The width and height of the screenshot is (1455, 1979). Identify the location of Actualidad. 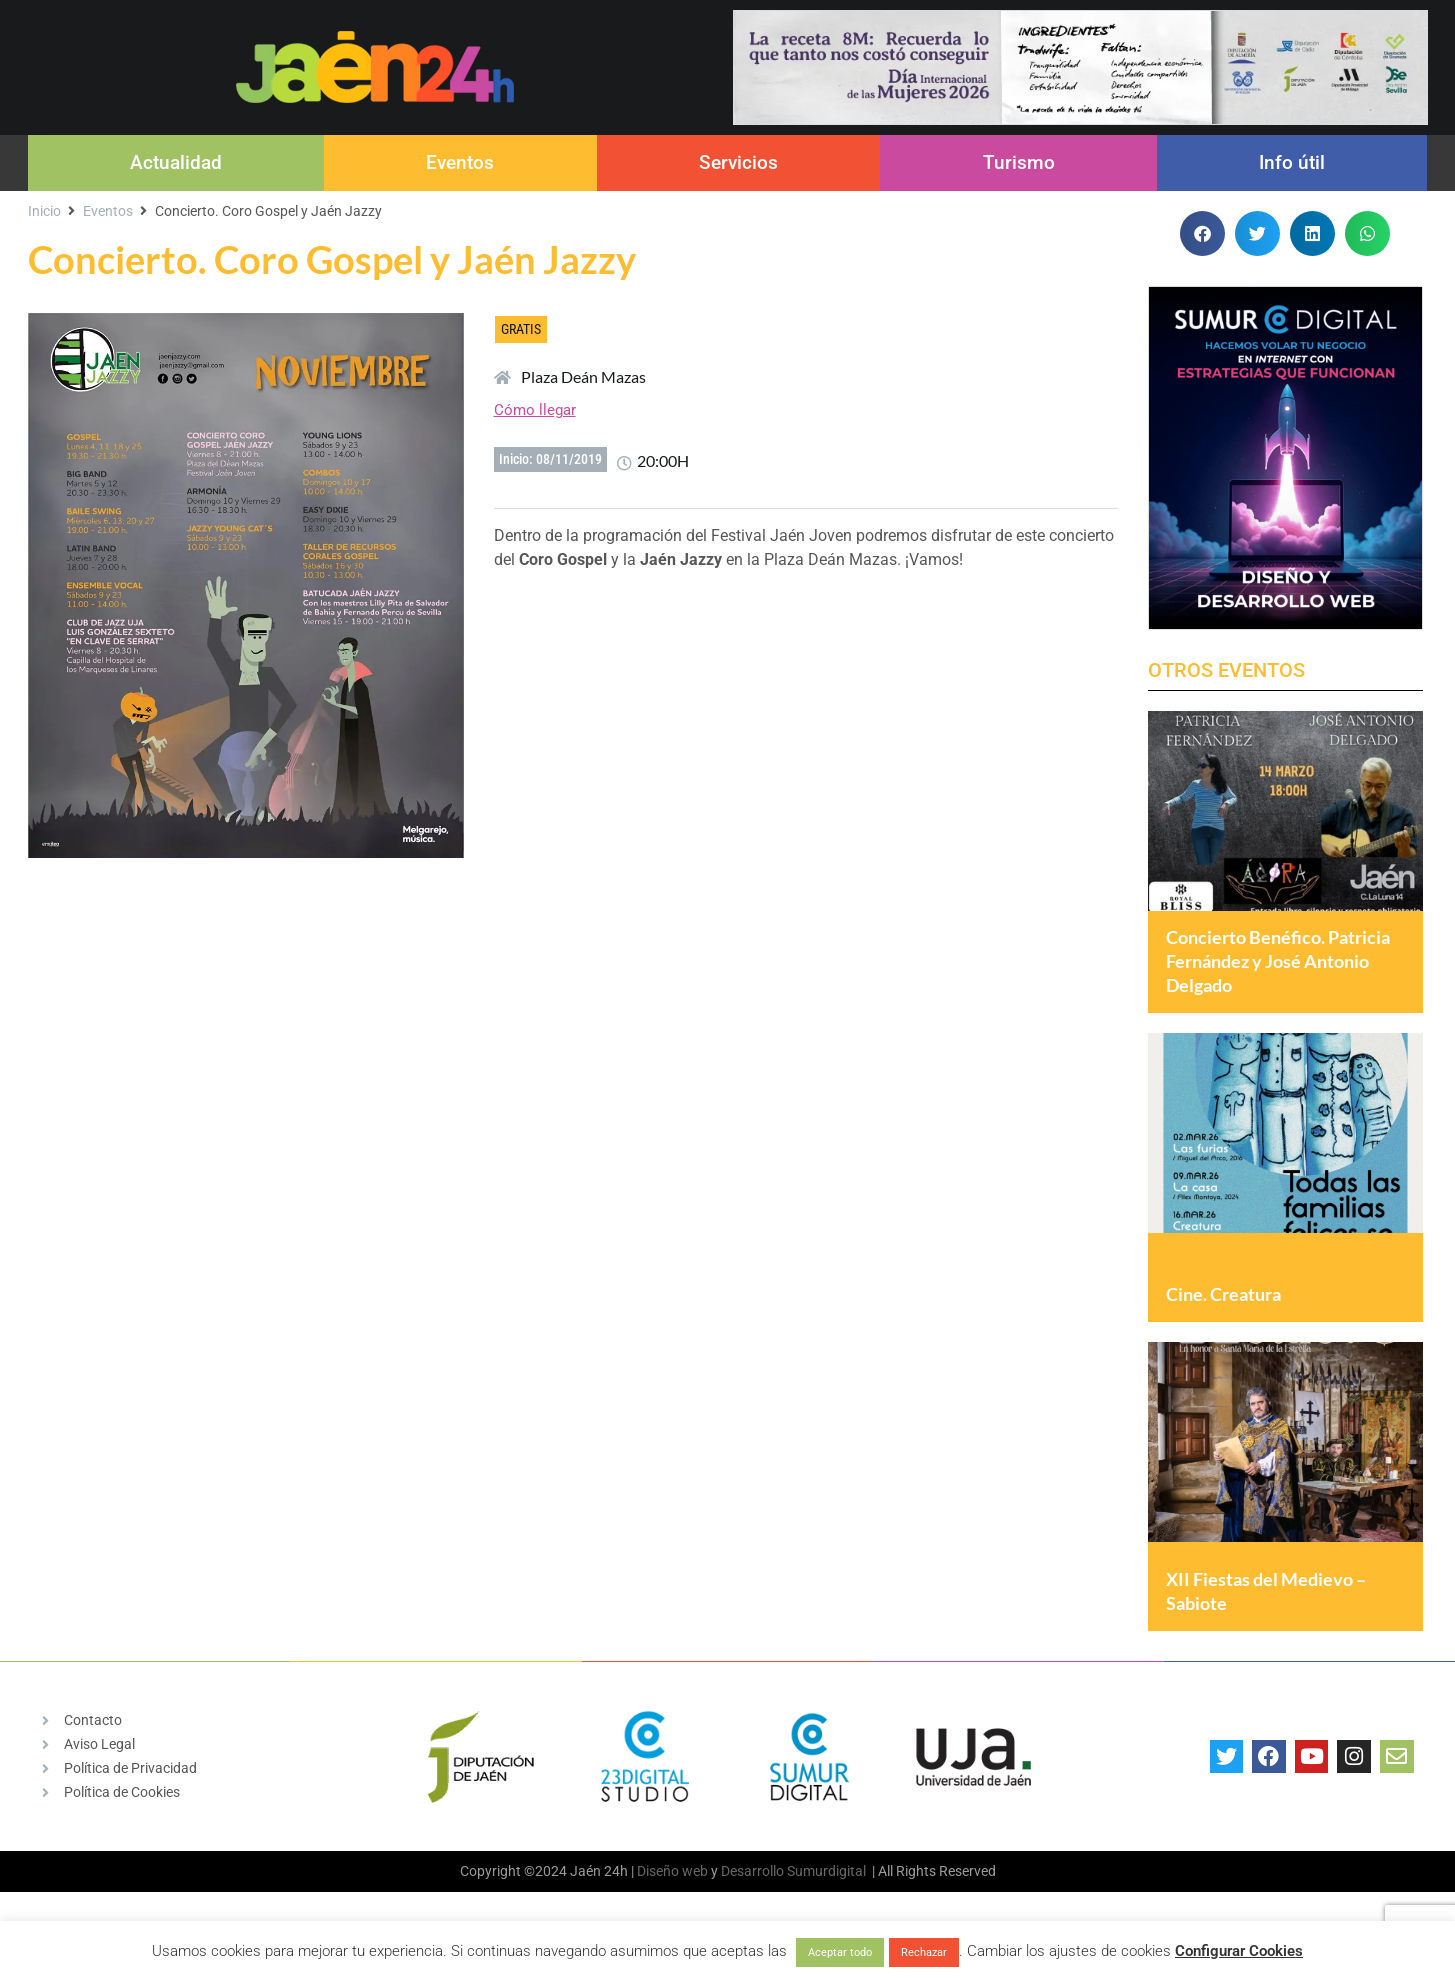
(176, 162).